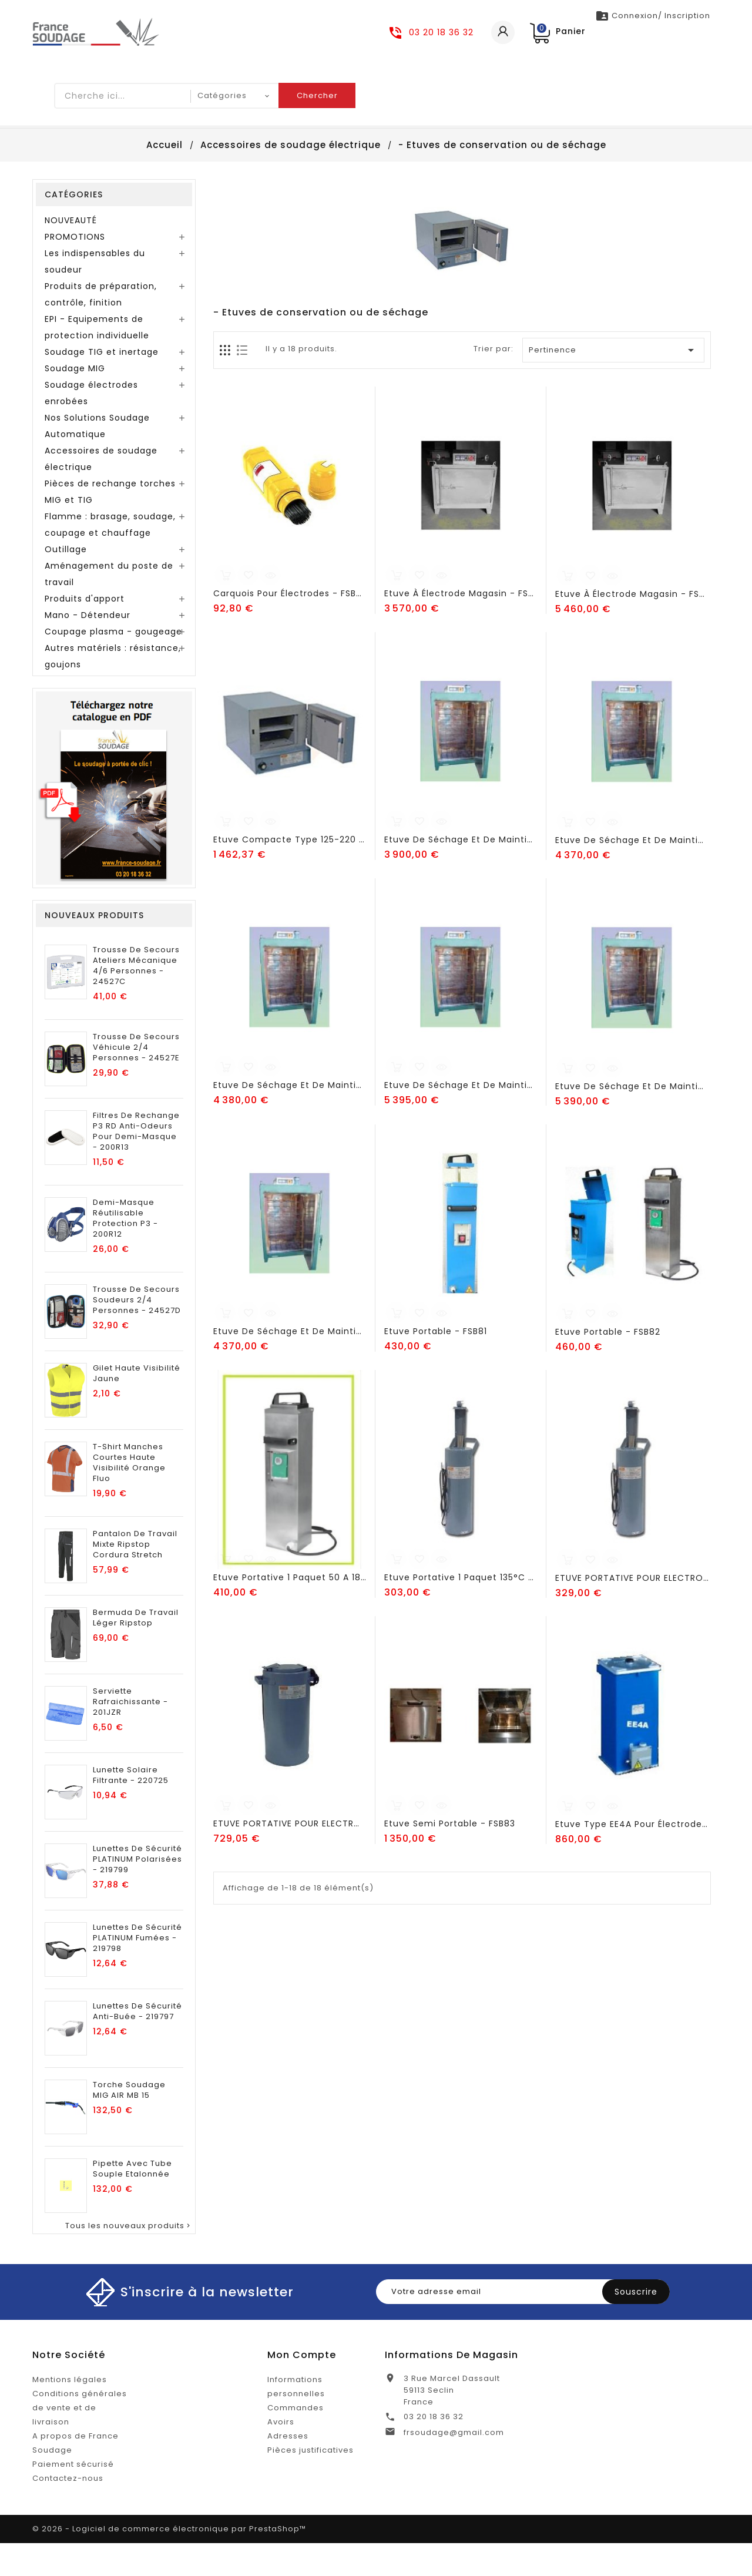  What do you see at coordinates (136, 1164) in the screenshot?
I see `Filtres de Rechange P3 RD Anti-Odeurs pour Demi-Masque - 200R13` at bounding box center [136, 1164].